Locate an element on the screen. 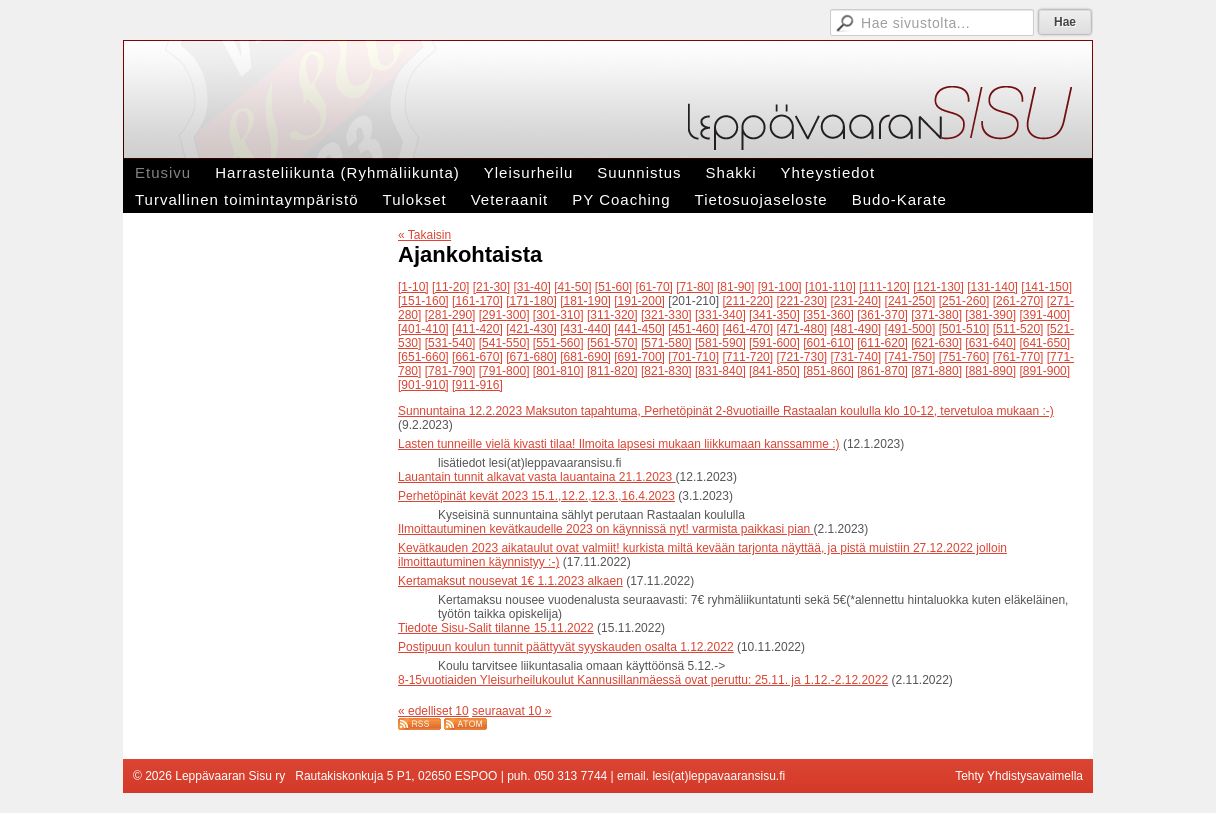 The width and height of the screenshot is (1216, 813). Tiedote Sisu-Salit tilanne 15.11.2022 is located at coordinates (496, 628).